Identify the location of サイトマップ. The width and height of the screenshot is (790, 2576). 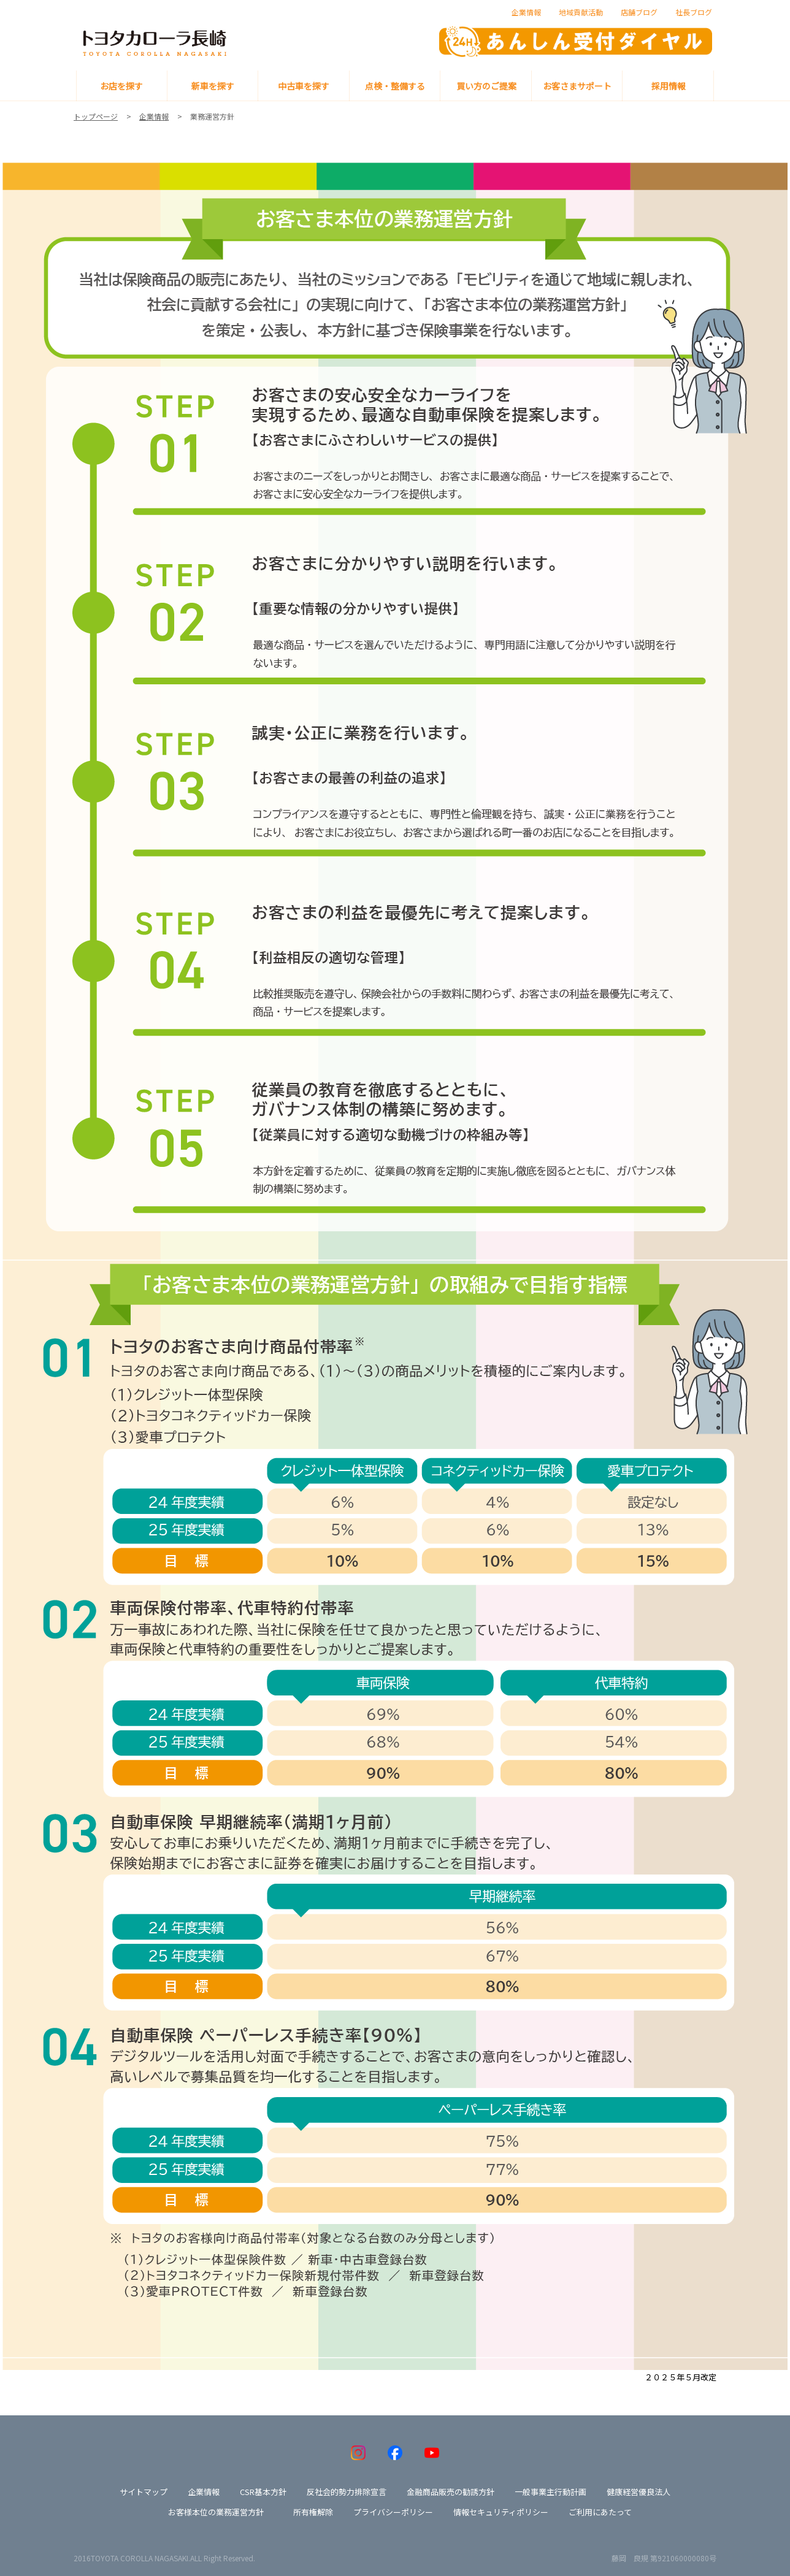
(143, 2492).